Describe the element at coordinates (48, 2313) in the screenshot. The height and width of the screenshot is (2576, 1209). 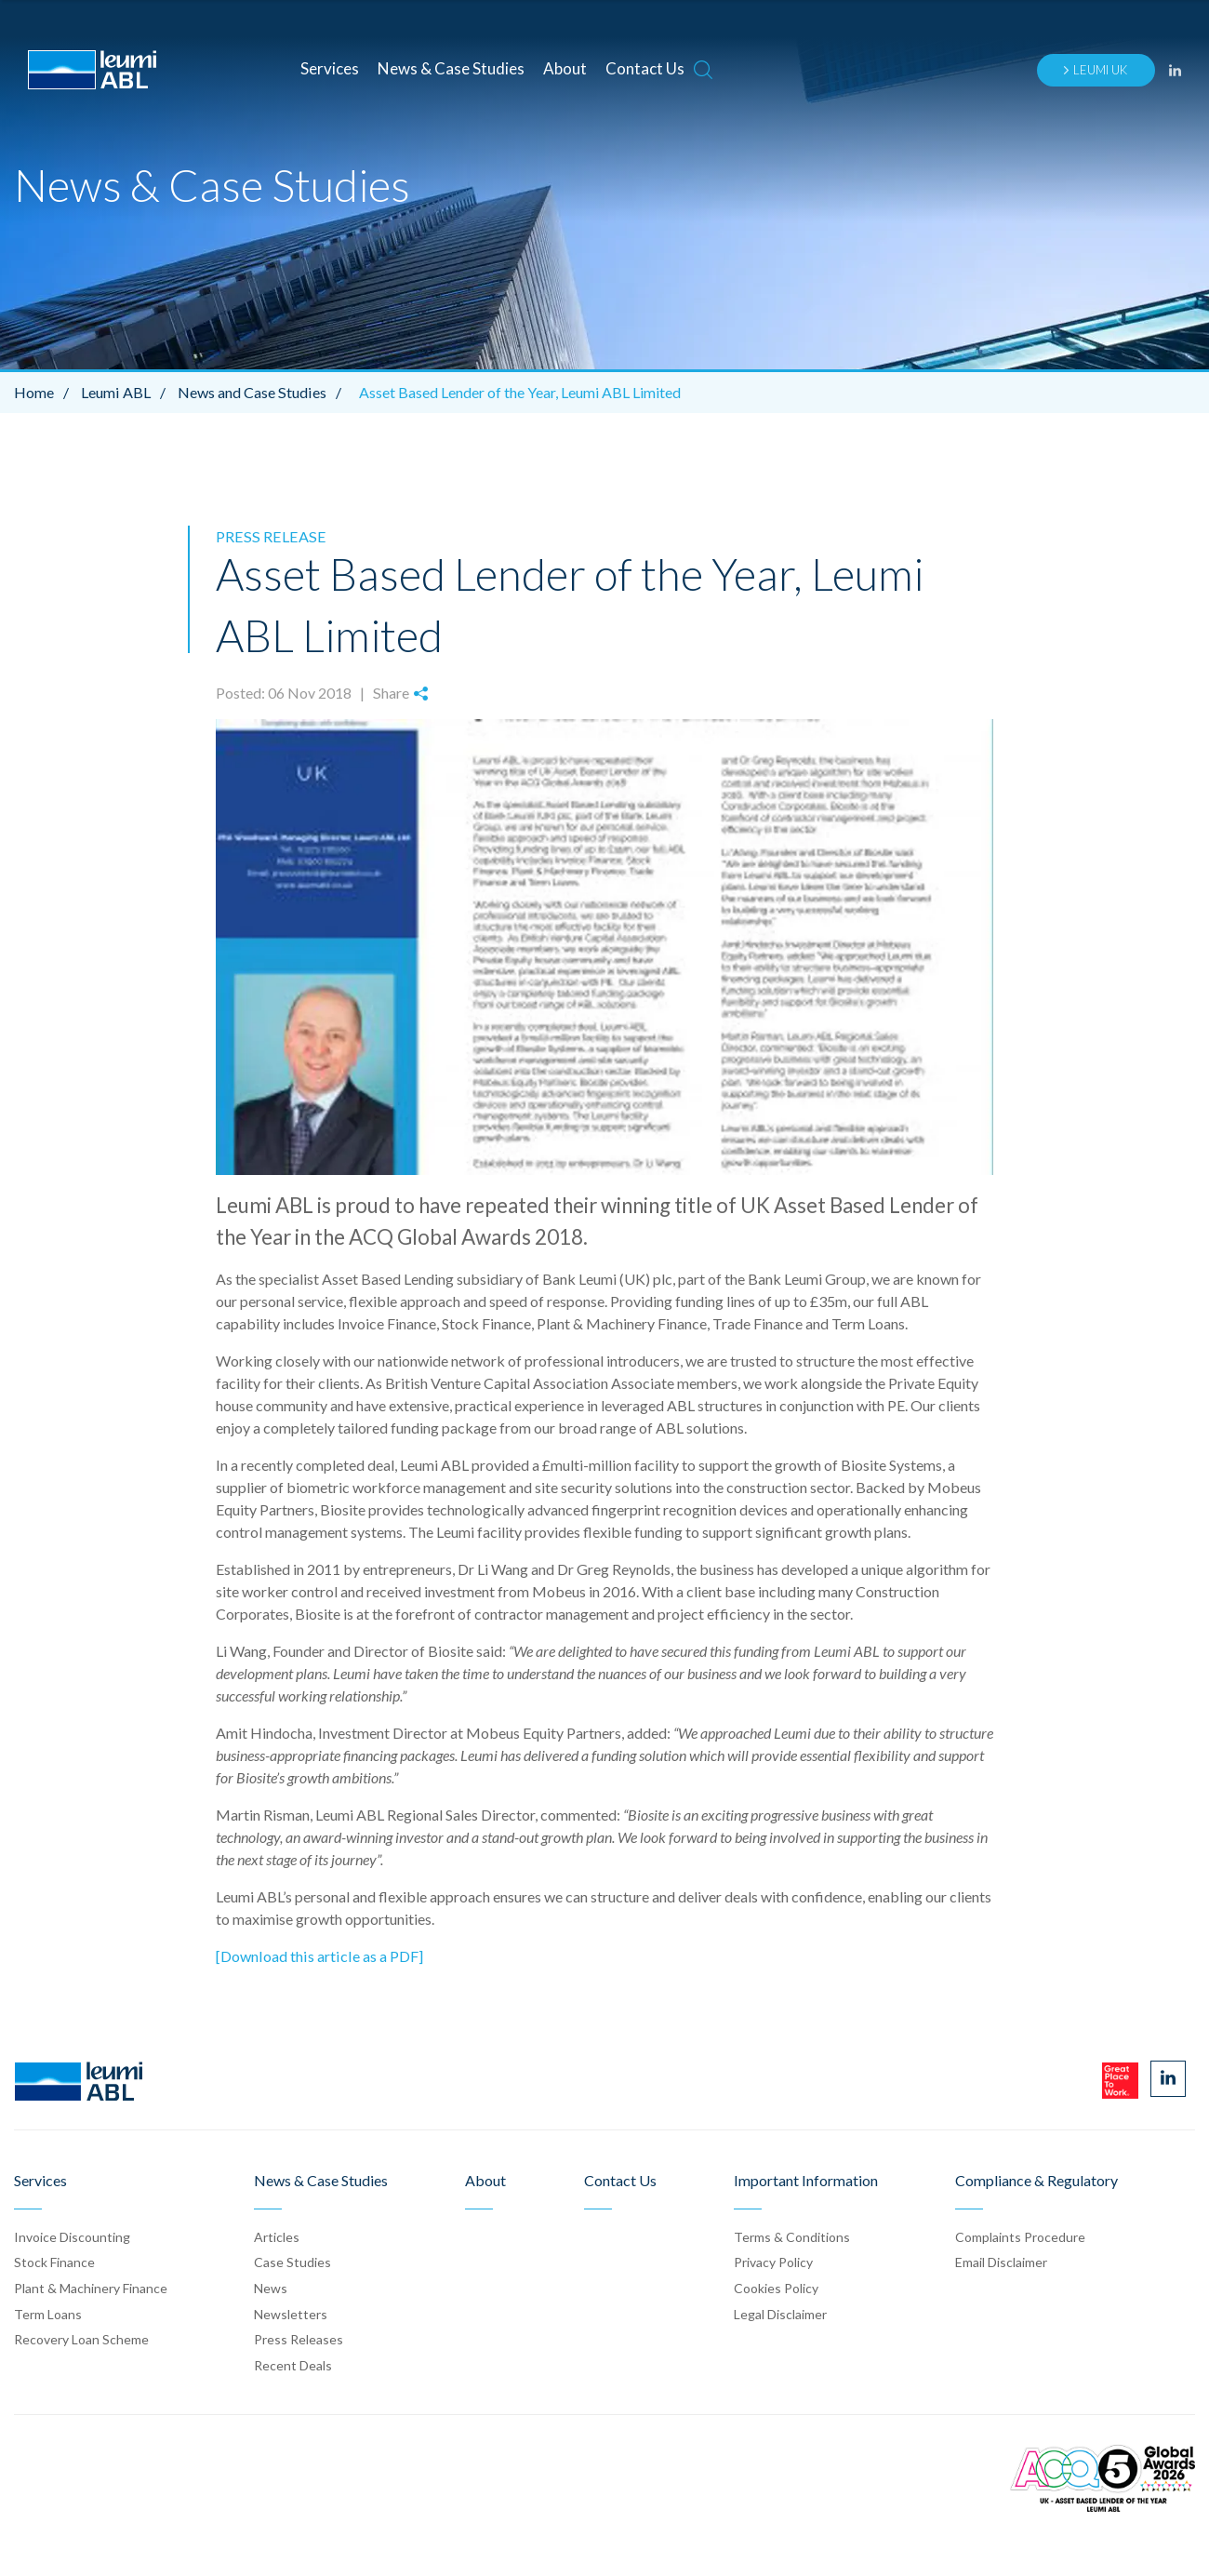
I see `Term Loans` at that location.